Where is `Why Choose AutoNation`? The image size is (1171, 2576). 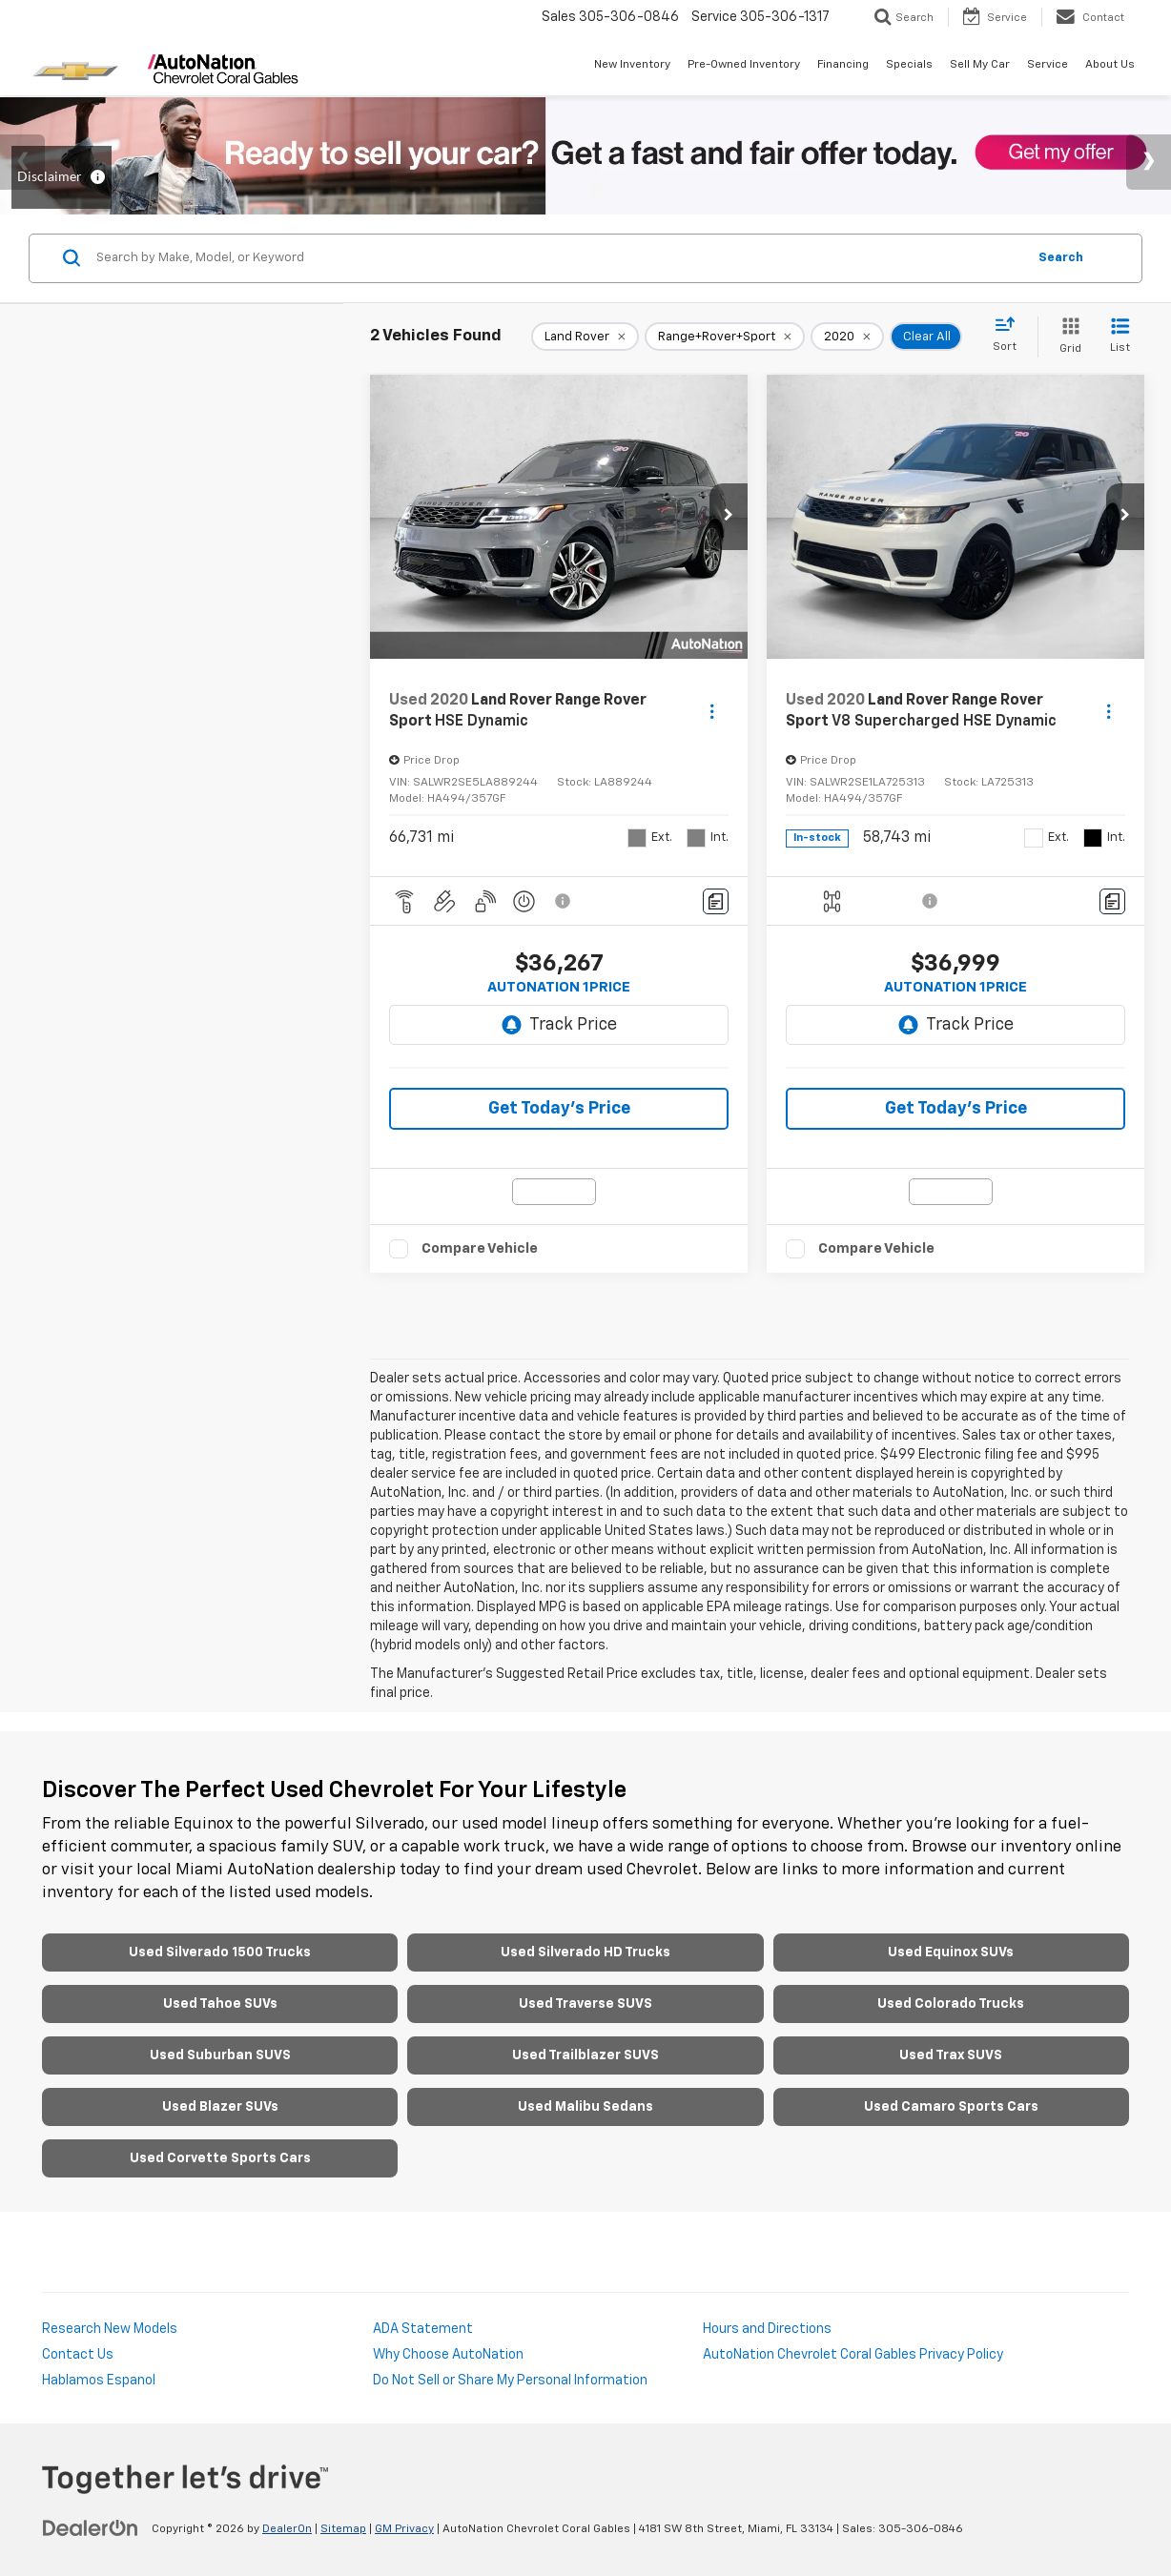 Why Choose AutoNation is located at coordinates (448, 2354).